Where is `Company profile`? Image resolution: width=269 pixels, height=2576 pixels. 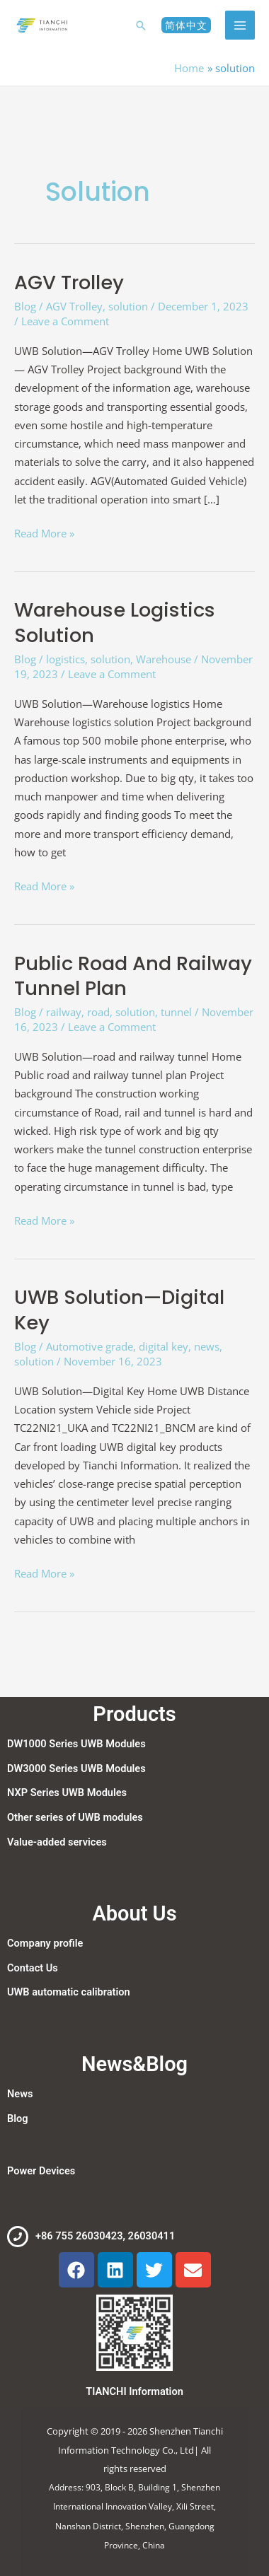
Company profile is located at coordinates (45, 1943).